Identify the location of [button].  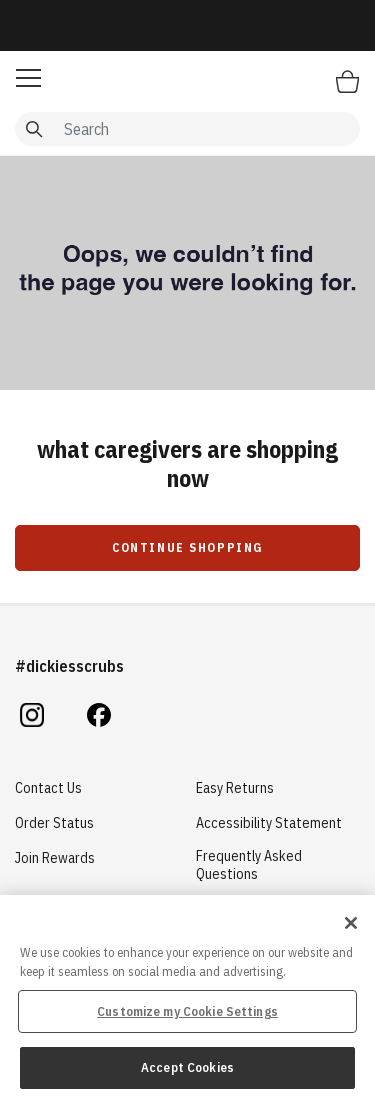
(28, 78).